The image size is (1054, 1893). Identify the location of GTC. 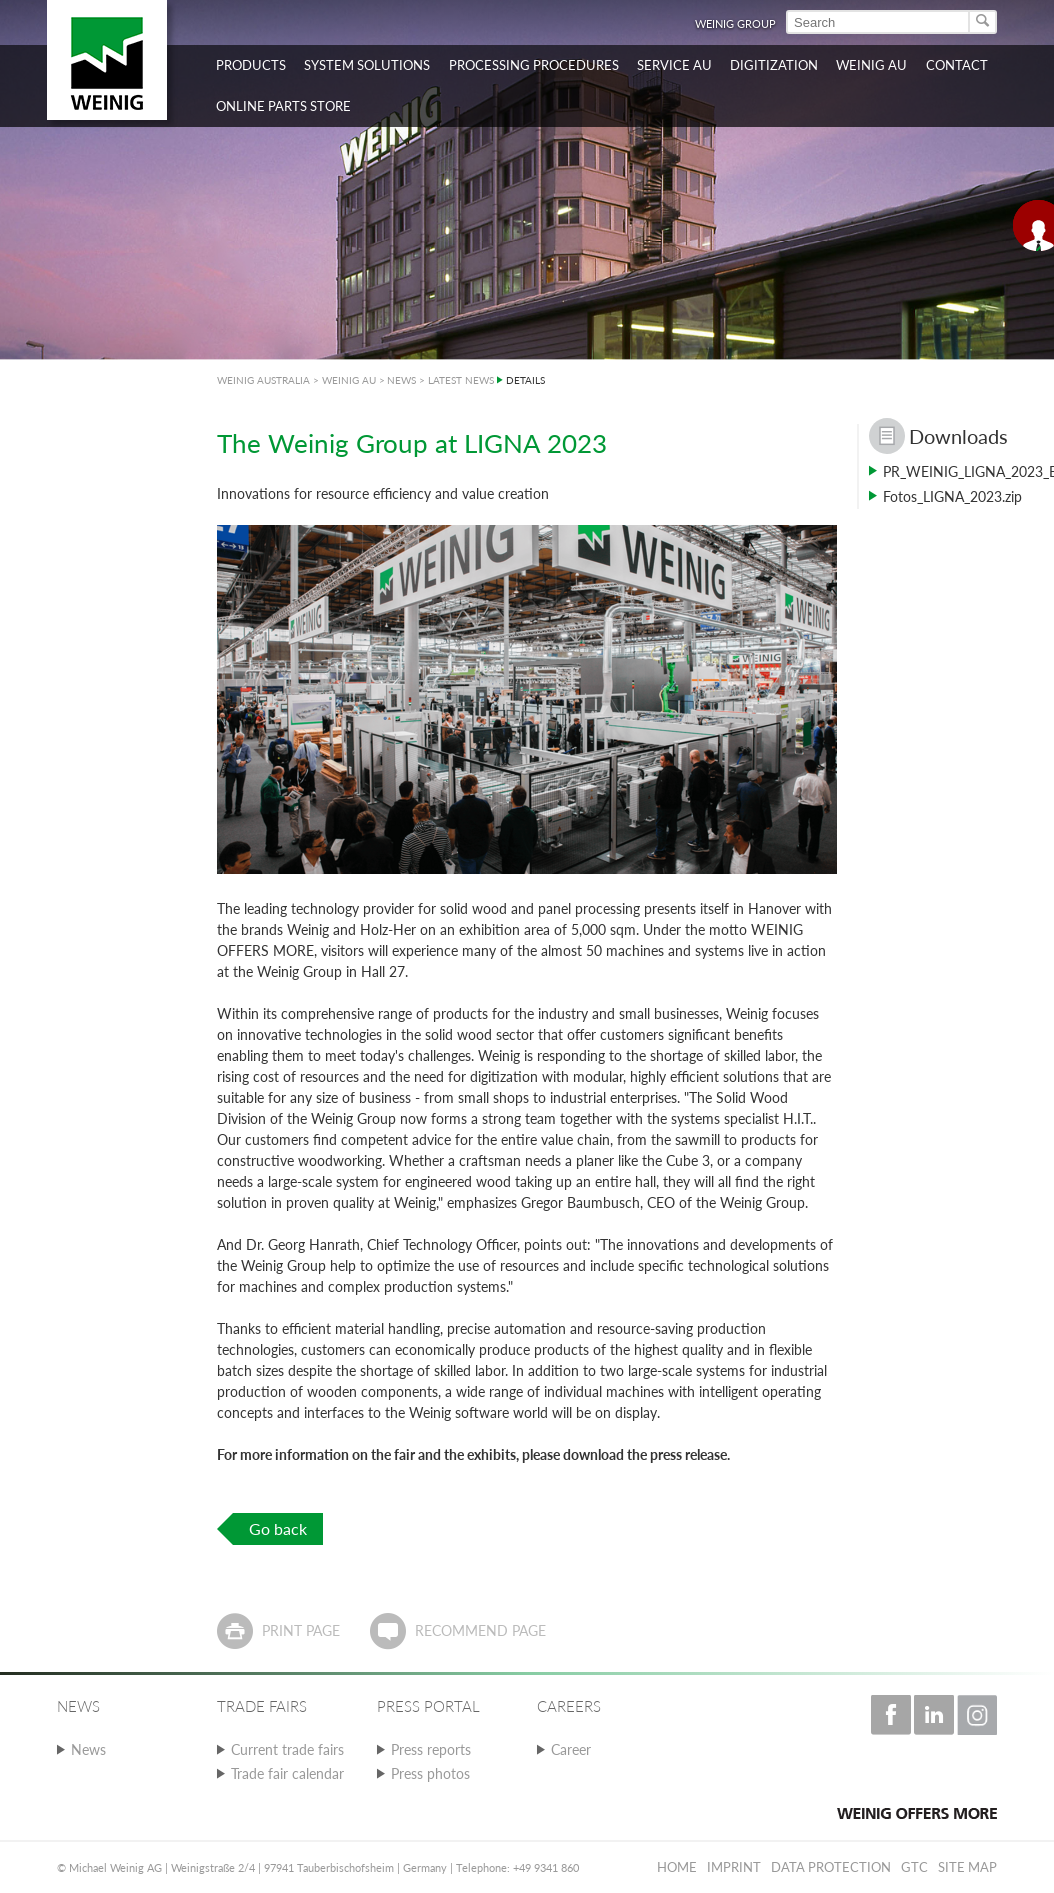
(914, 1867).